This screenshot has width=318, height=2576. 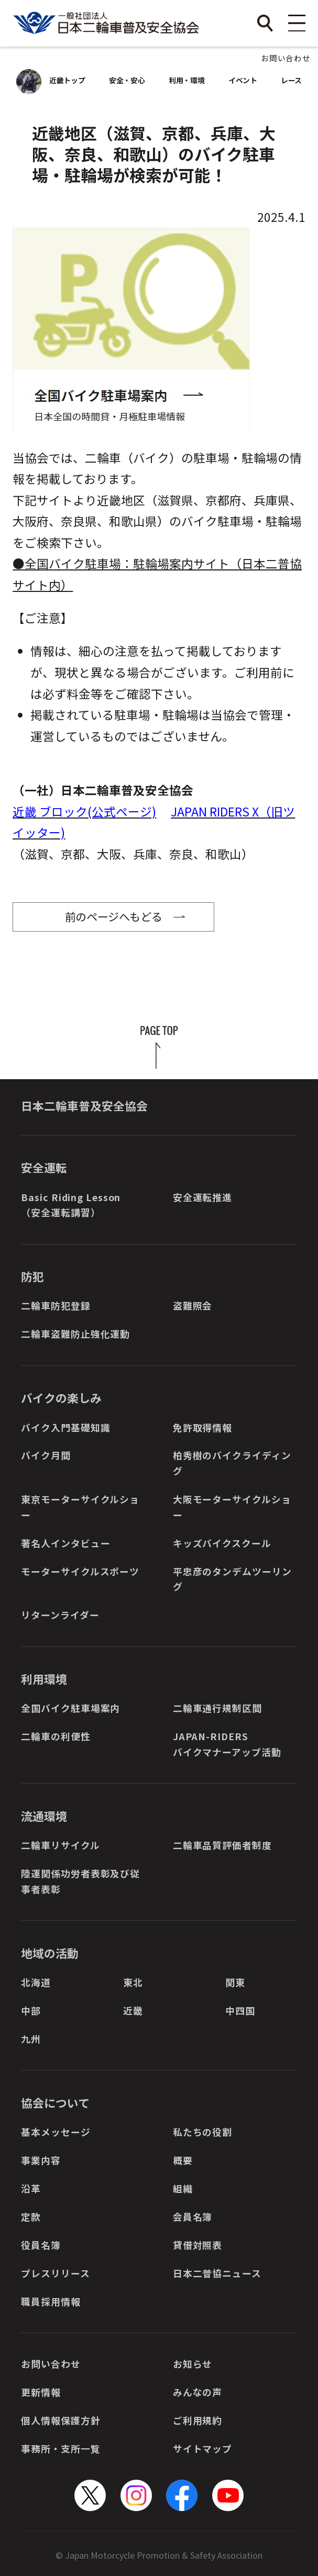 I want to click on 二輪車盗難防止強化運動, so click(x=75, y=1333).